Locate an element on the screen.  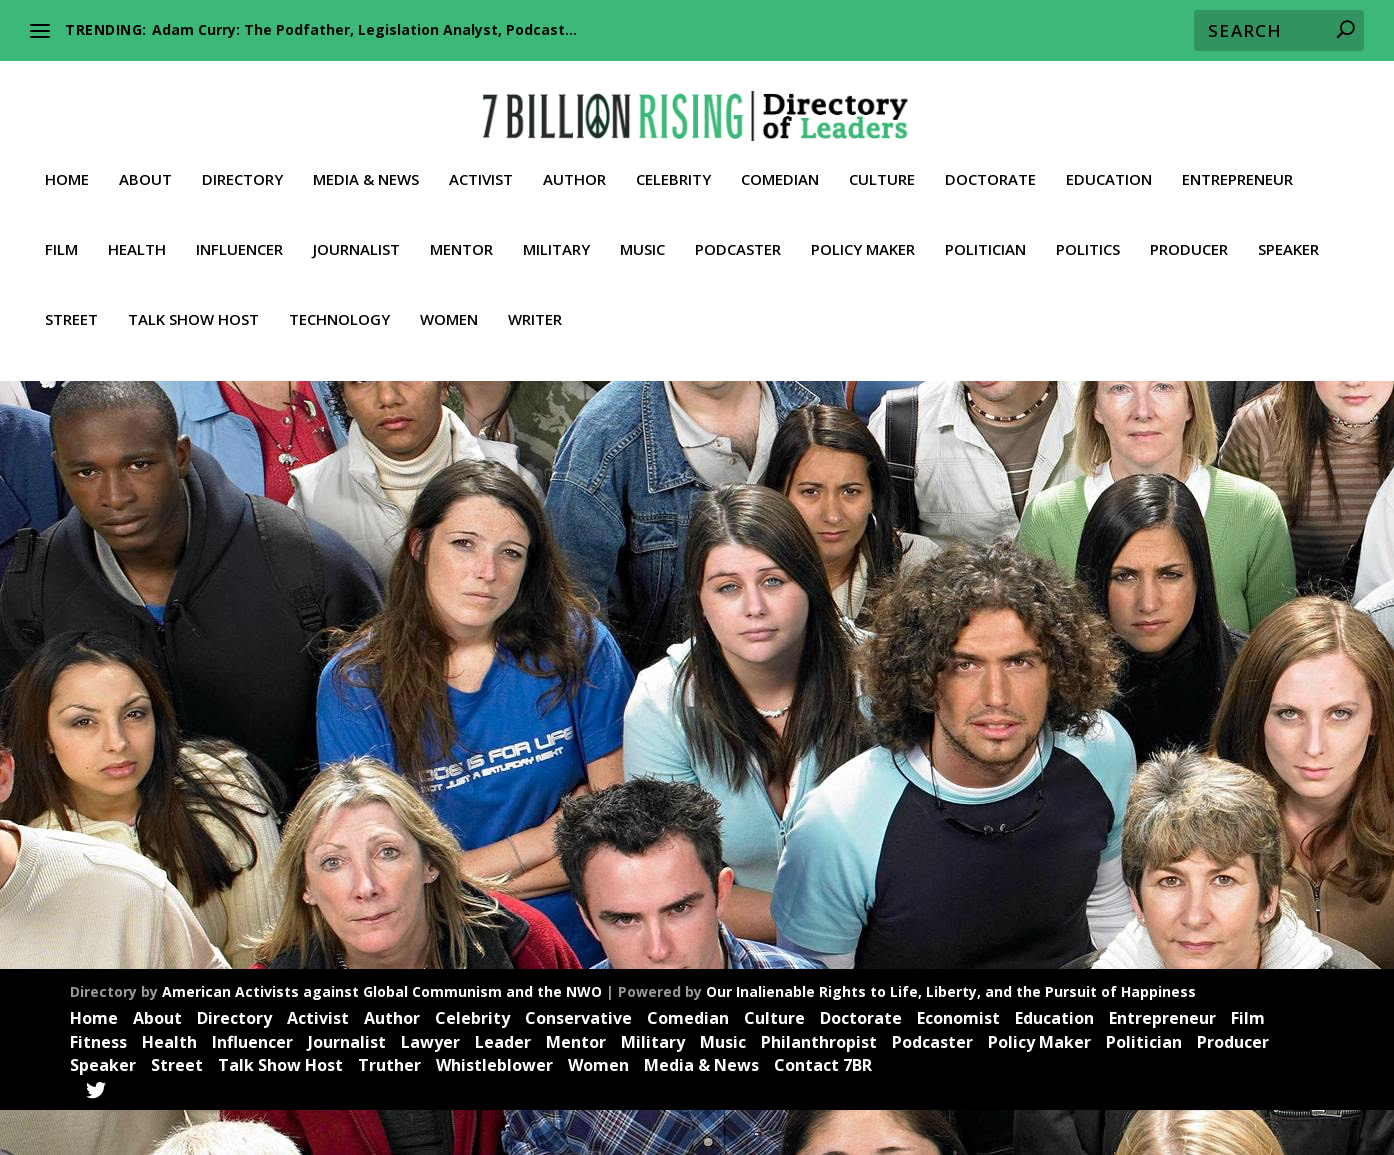
Truther is located at coordinates (230, 807).